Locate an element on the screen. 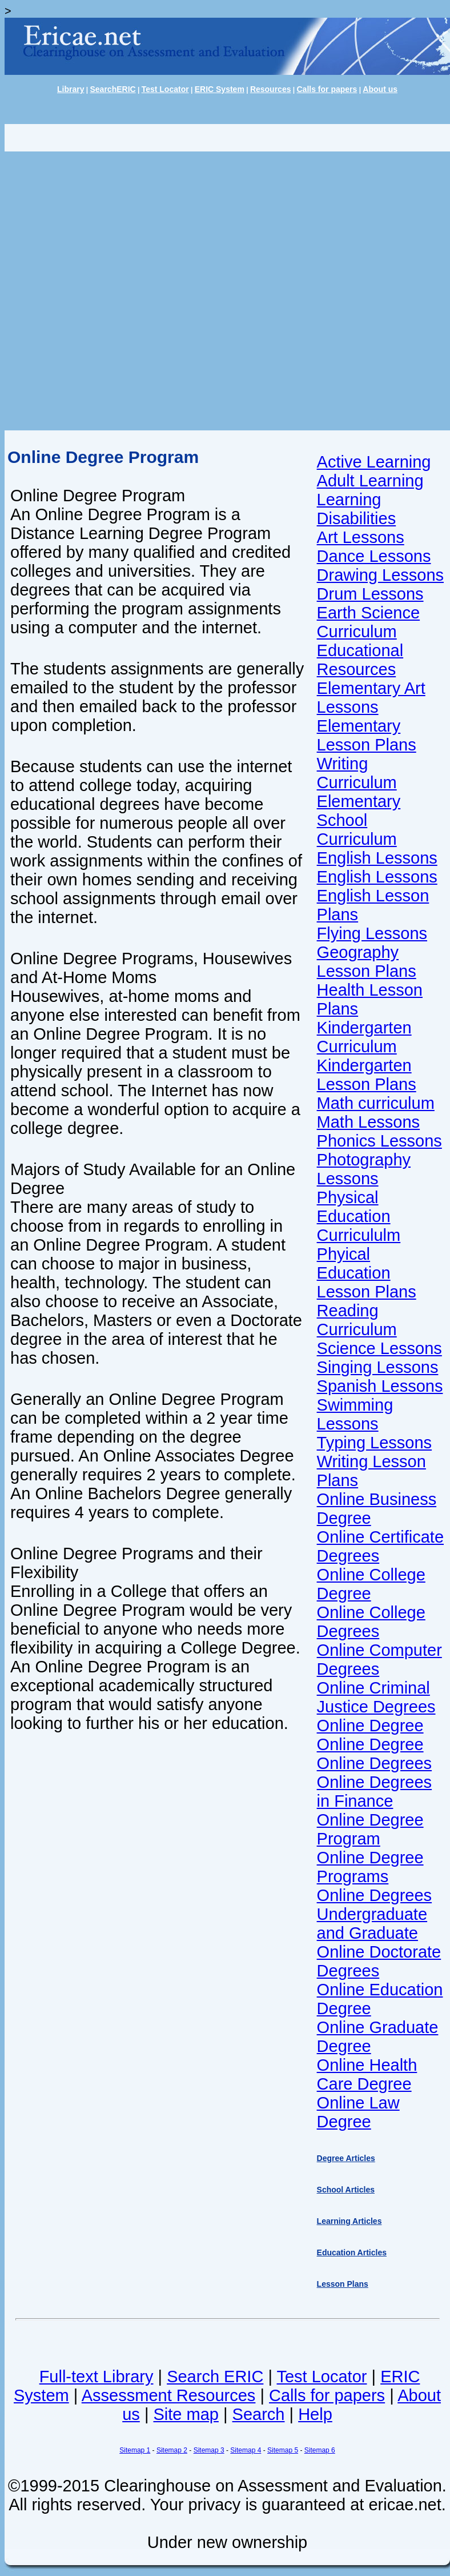 This screenshot has width=450, height=2576. Online College Degree is located at coordinates (371, 1584).